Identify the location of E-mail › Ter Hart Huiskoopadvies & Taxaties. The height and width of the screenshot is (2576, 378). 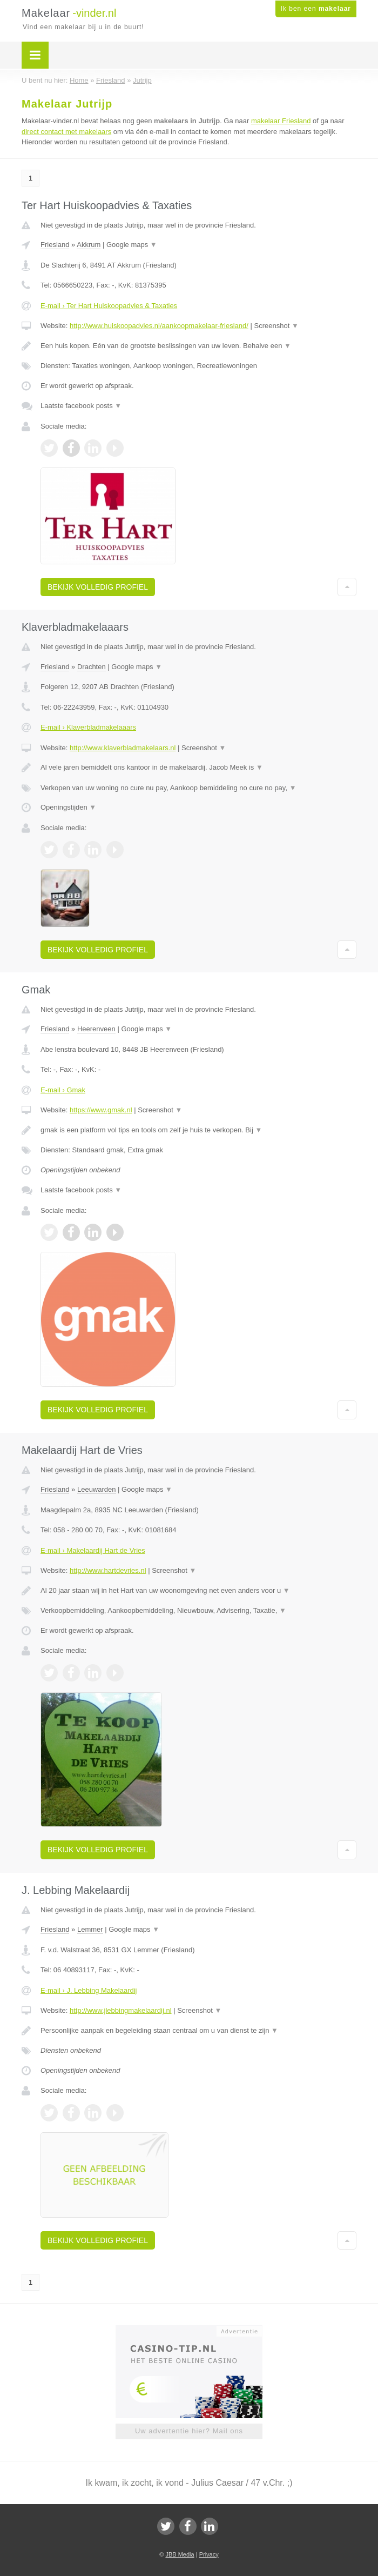
(108, 306).